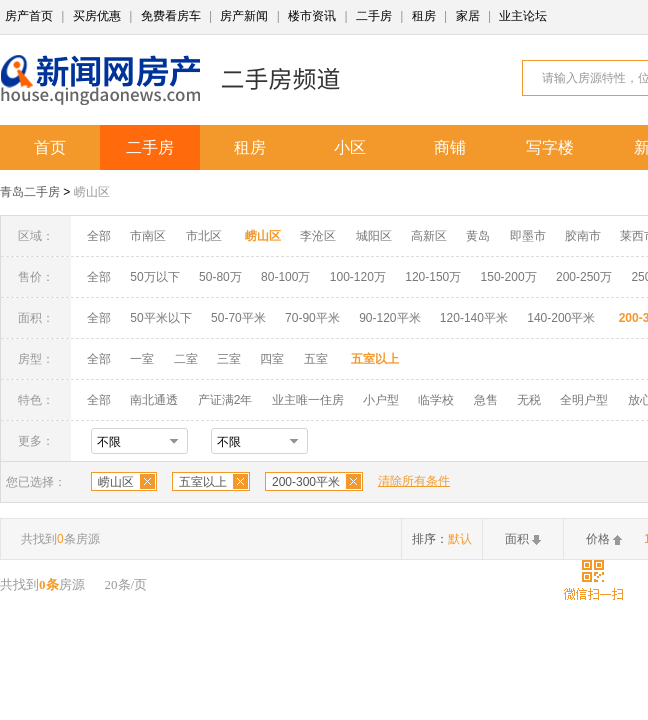  Describe the element at coordinates (583, 236) in the screenshot. I see `胶南市` at that location.